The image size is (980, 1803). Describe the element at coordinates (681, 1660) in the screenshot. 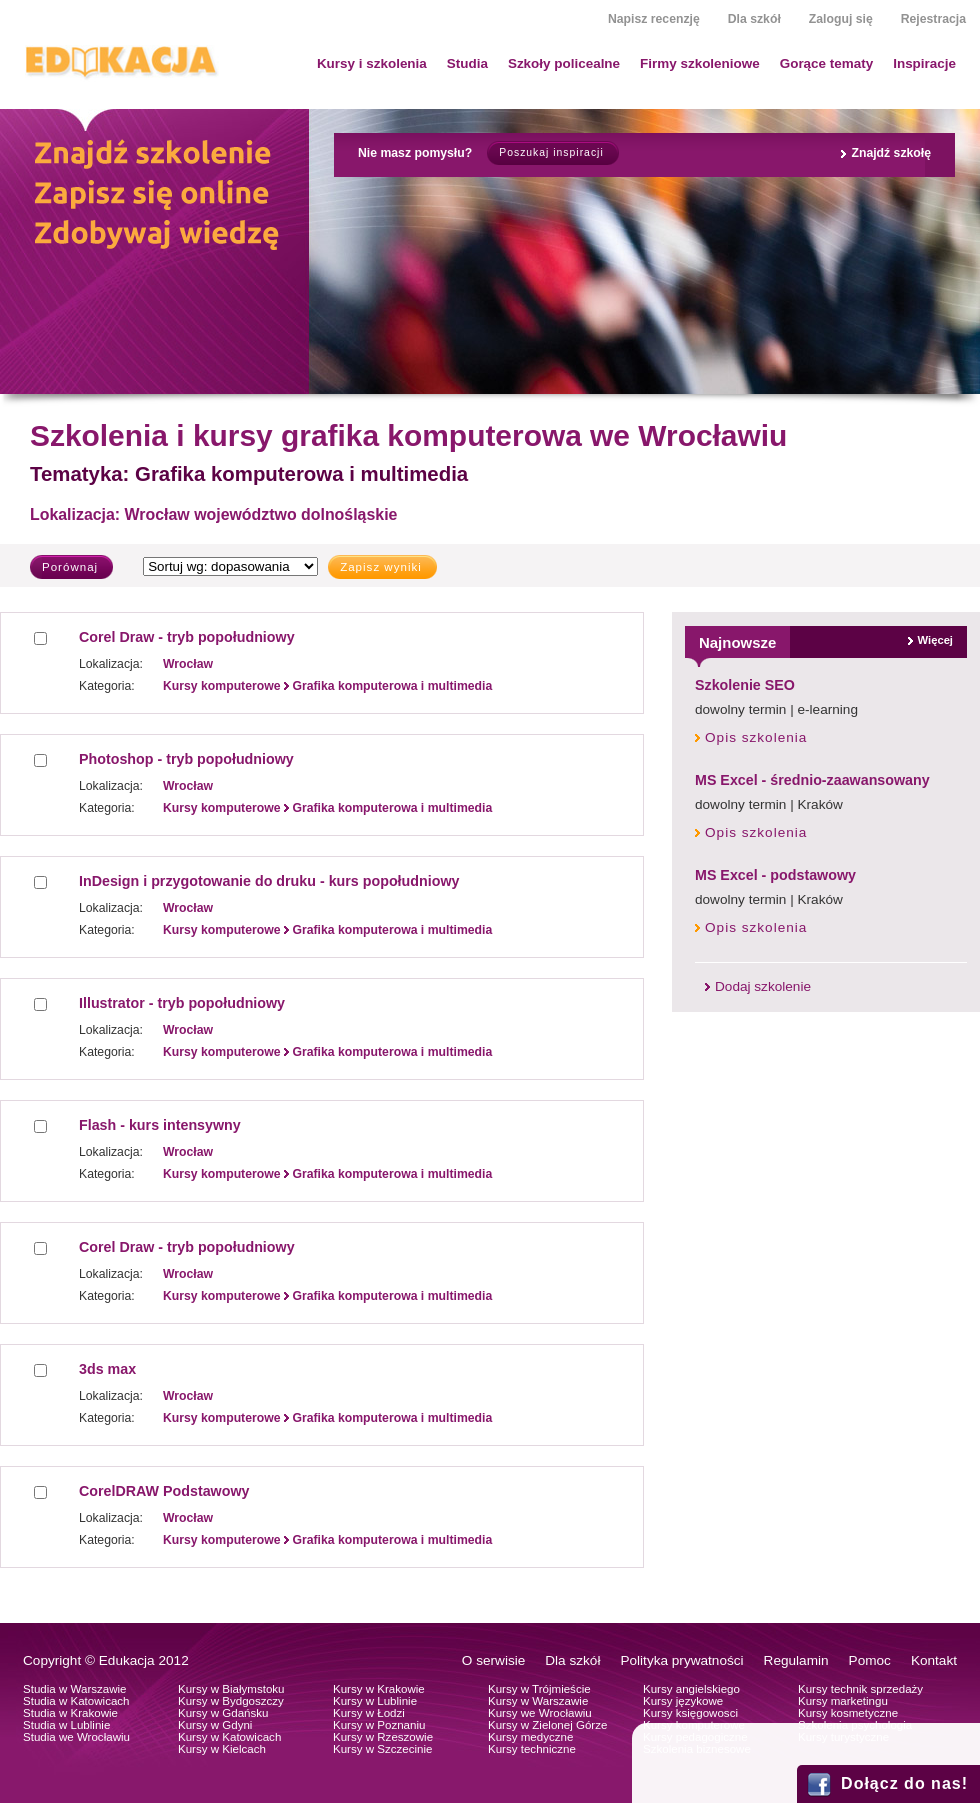

I see `Polityka prywatności` at that location.